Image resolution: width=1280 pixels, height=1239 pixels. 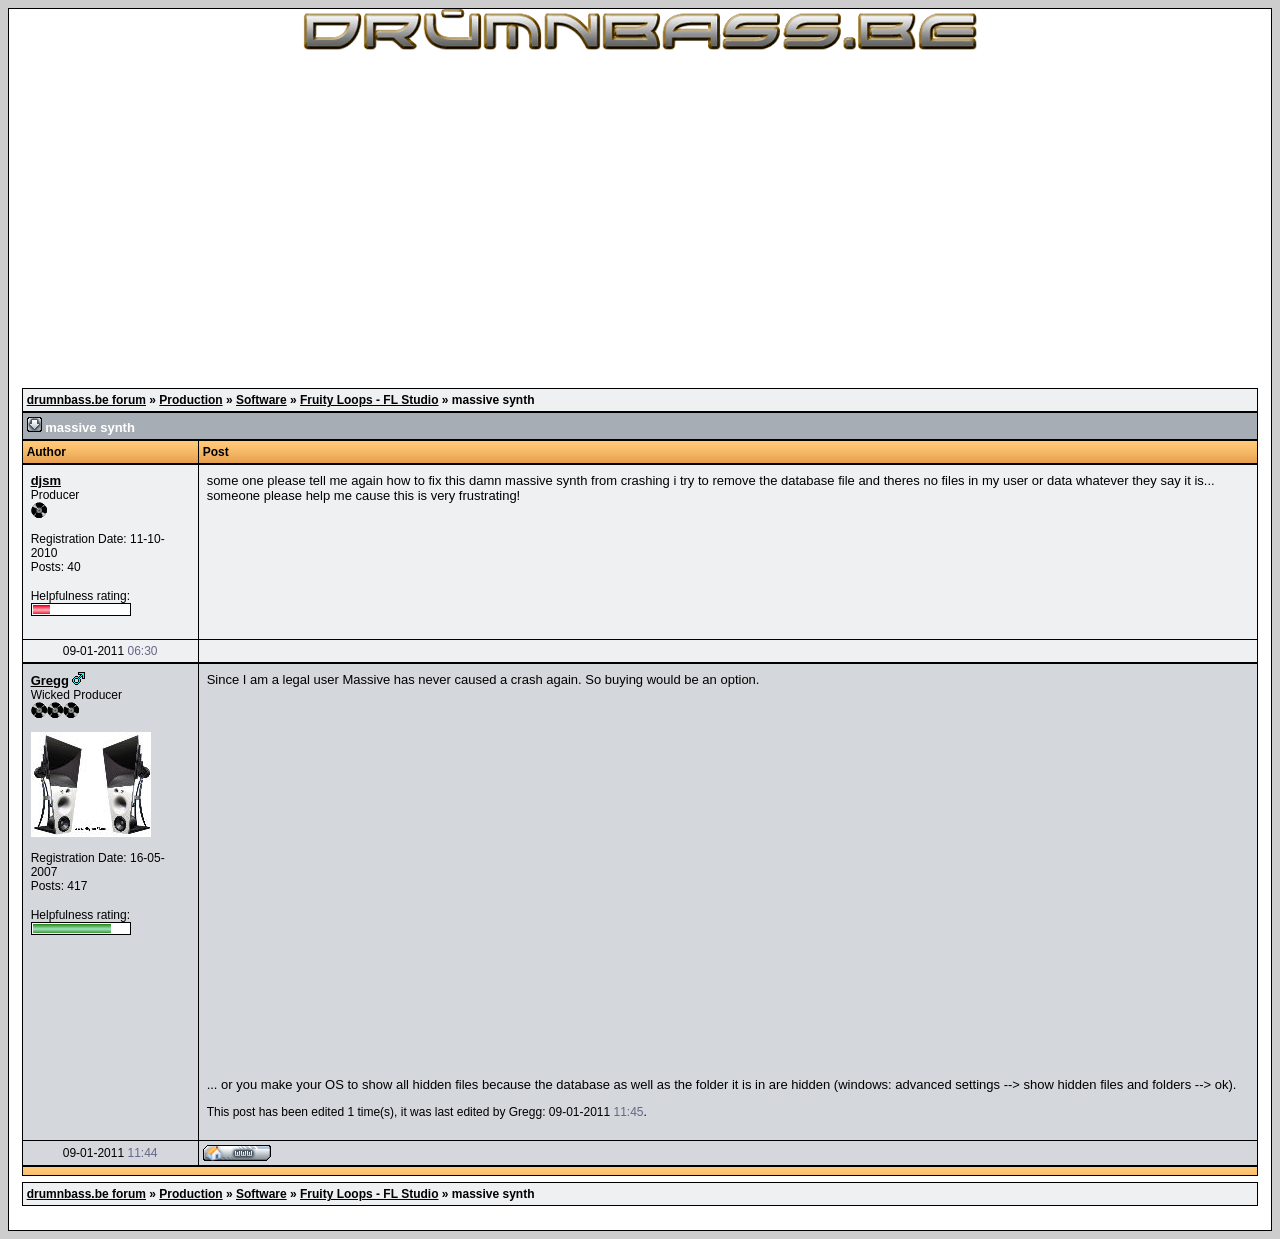 What do you see at coordinates (46, 480) in the screenshot?
I see `djsm` at bounding box center [46, 480].